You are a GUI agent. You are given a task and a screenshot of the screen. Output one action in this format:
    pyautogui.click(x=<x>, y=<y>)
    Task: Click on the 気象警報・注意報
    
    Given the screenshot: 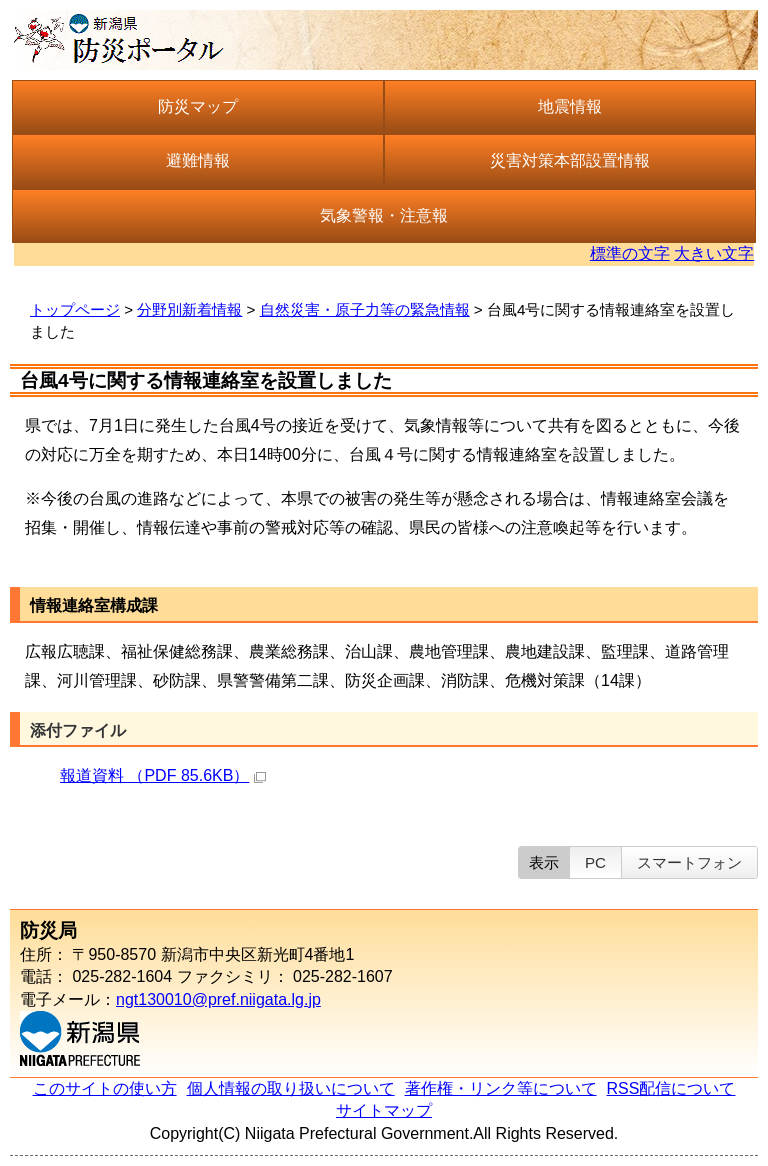 What is the action you would take?
    pyautogui.click(x=384, y=215)
    